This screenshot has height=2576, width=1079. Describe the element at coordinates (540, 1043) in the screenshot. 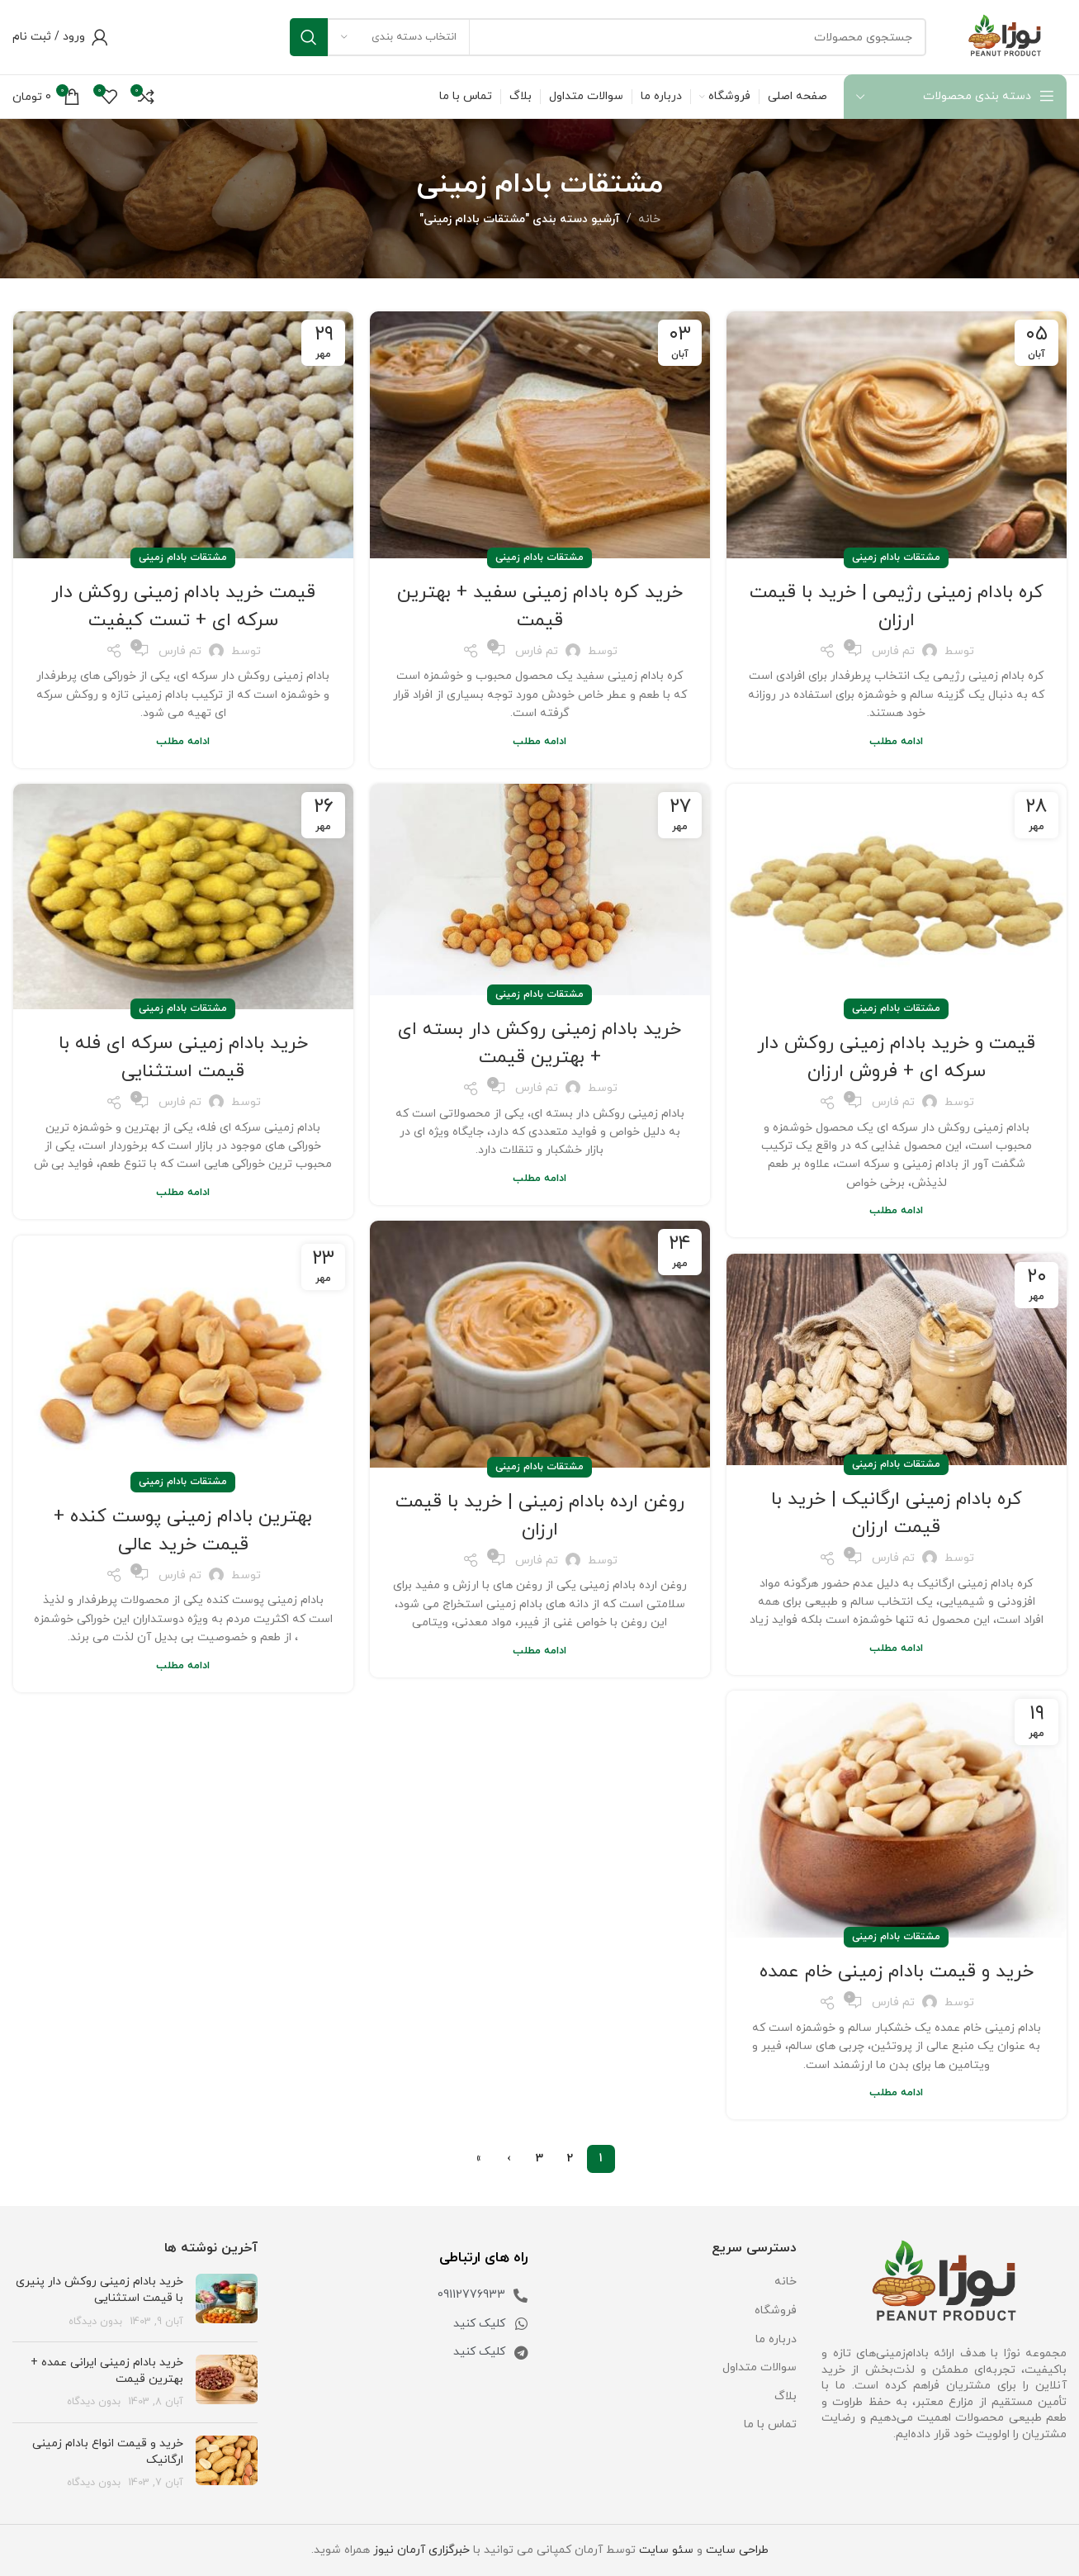

I see `خرید بادام زمینی روکش دار بسته ای + بهترین قیمت` at that location.